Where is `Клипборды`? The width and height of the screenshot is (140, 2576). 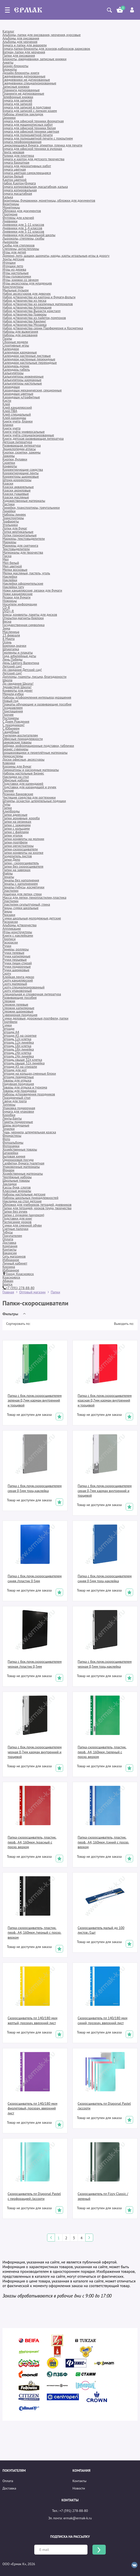
Клипборды is located at coordinates (11, 811).